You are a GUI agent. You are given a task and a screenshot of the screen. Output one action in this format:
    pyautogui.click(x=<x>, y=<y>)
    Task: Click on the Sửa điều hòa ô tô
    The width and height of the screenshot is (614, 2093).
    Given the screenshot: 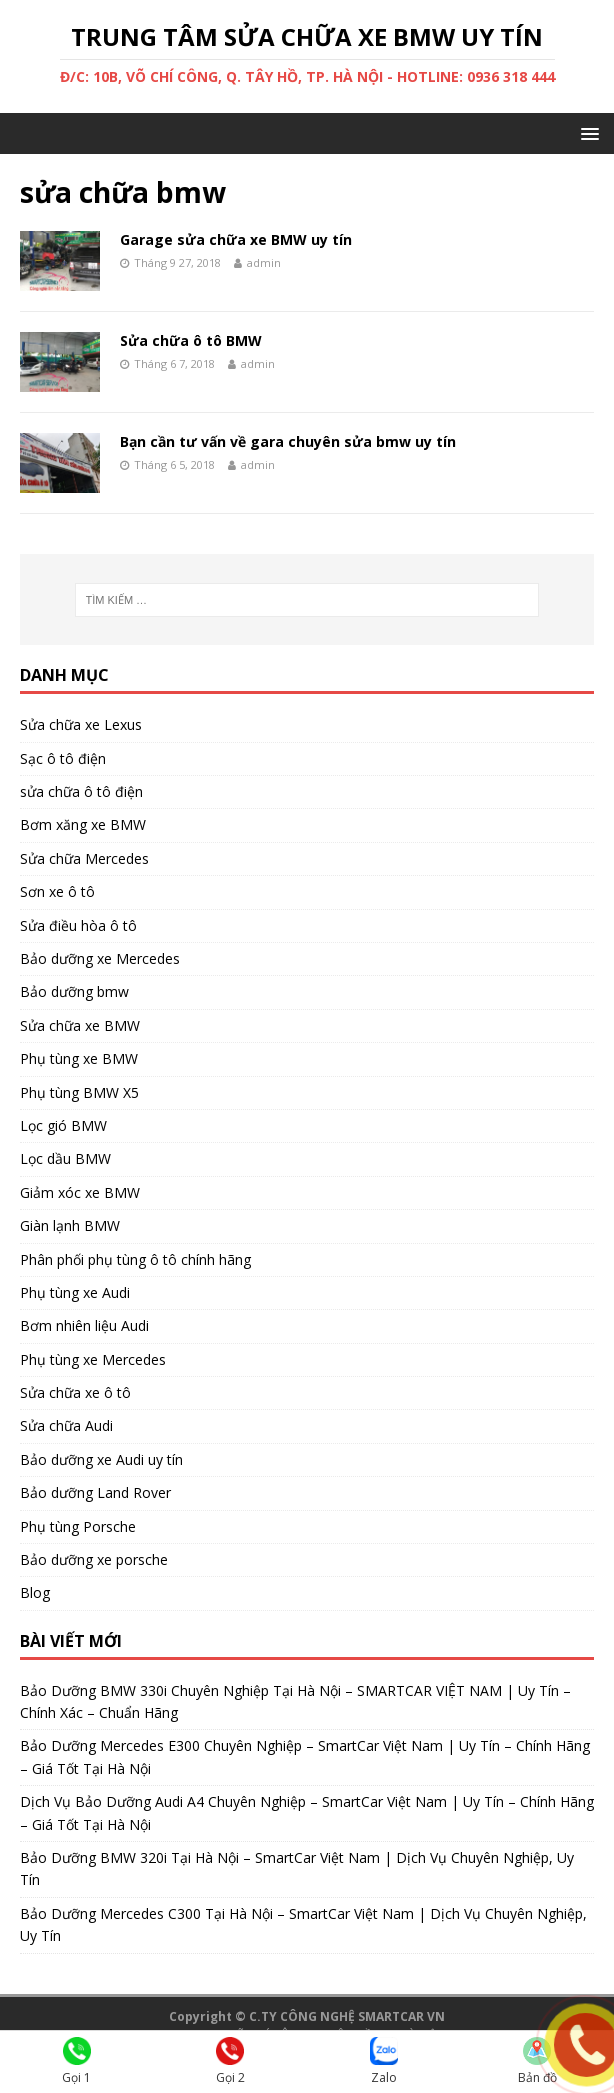 What is the action you would take?
    pyautogui.click(x=78, y=925)
    